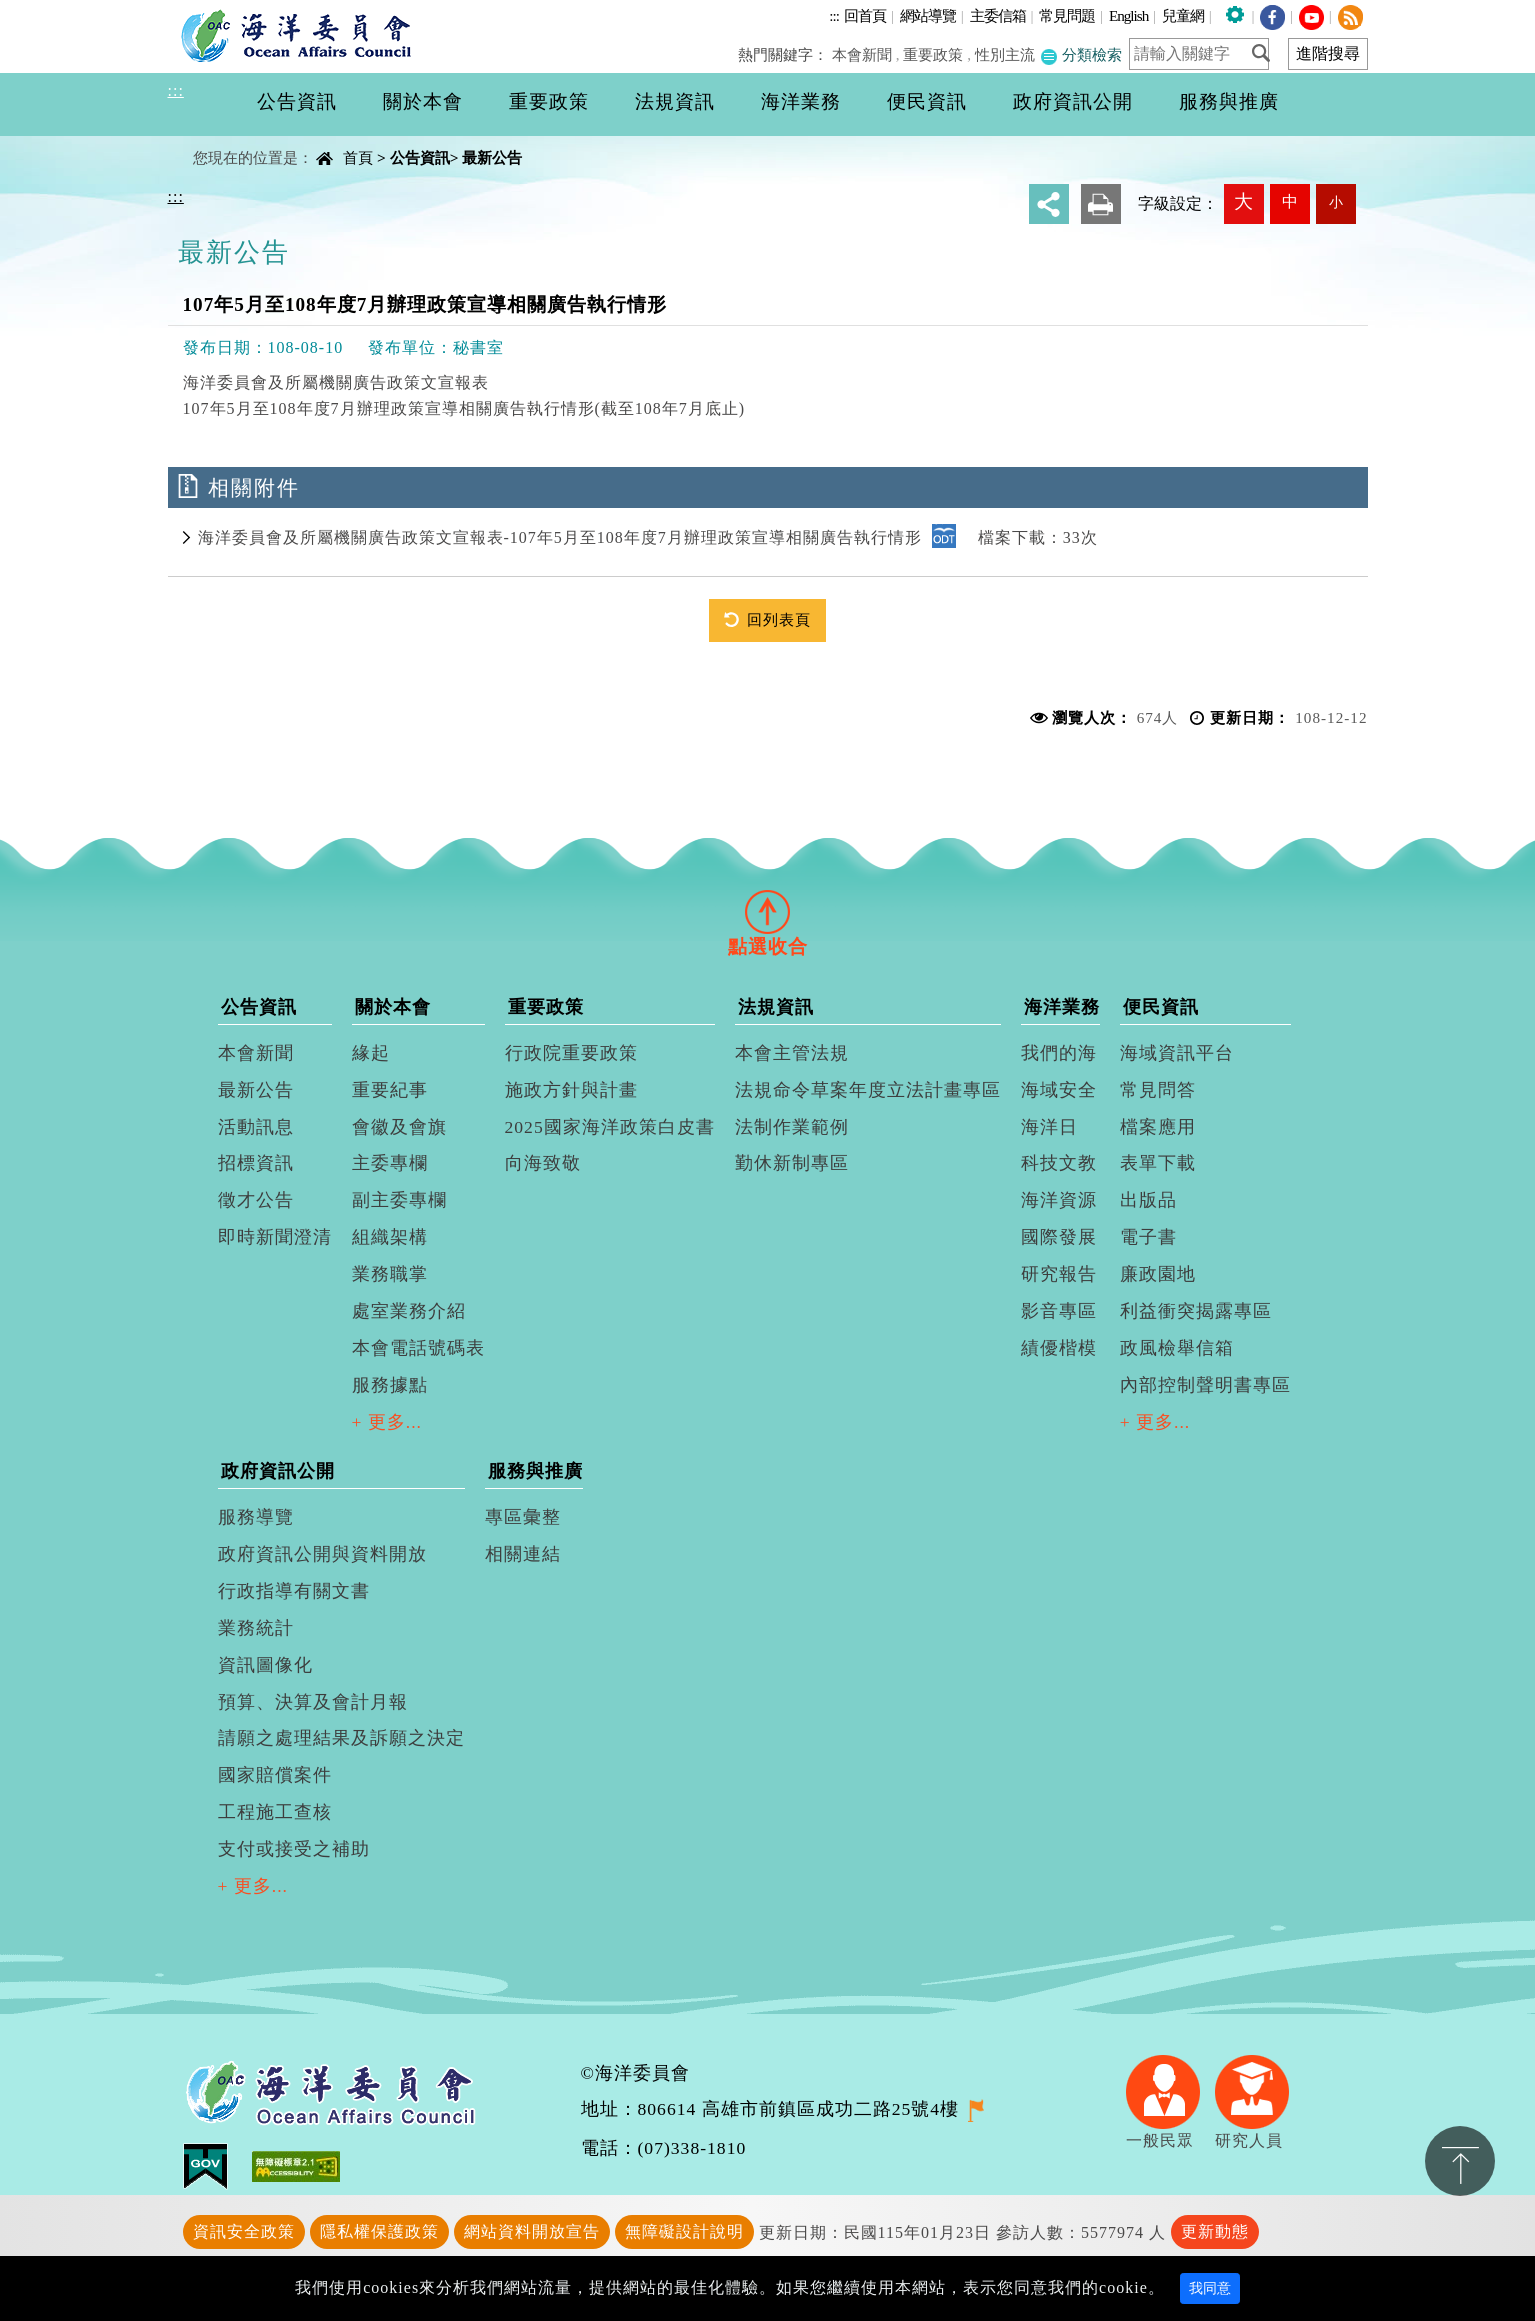 The width and height of the screenshot is (1535, 2321). What do you see at coordinates (492, 157) in the screenshot?
I see `最新公告` at bounding box center [492, 157].